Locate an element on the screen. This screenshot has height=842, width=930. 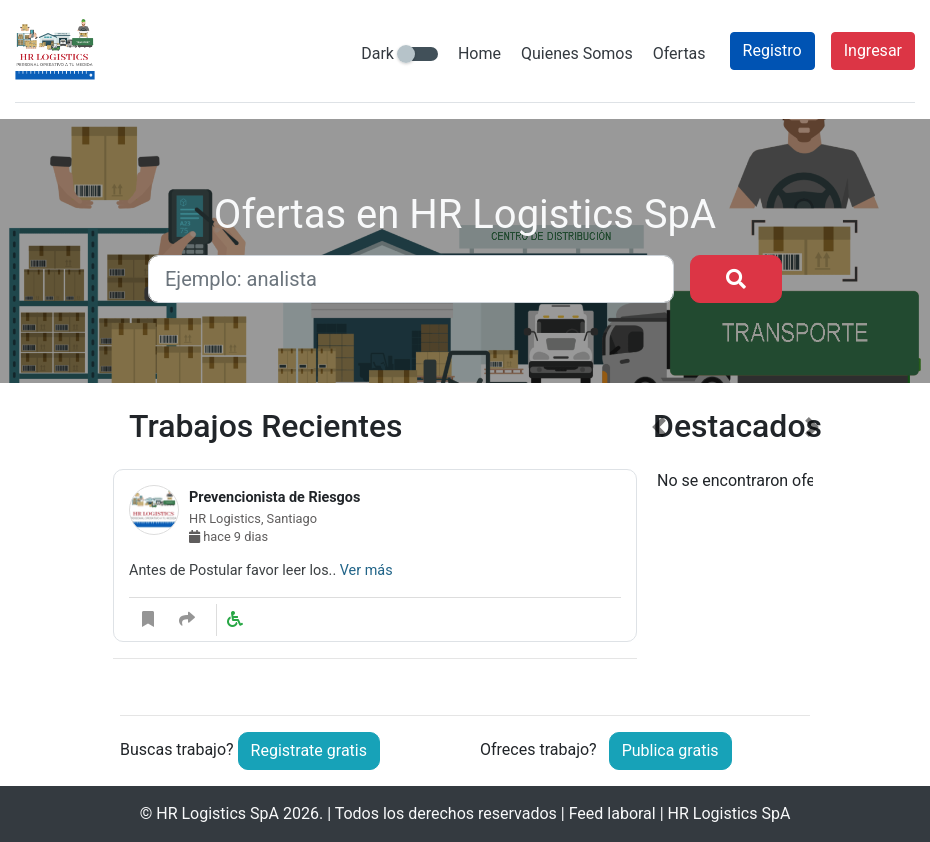
Quienes Somos is located at coordinates (577, 53).